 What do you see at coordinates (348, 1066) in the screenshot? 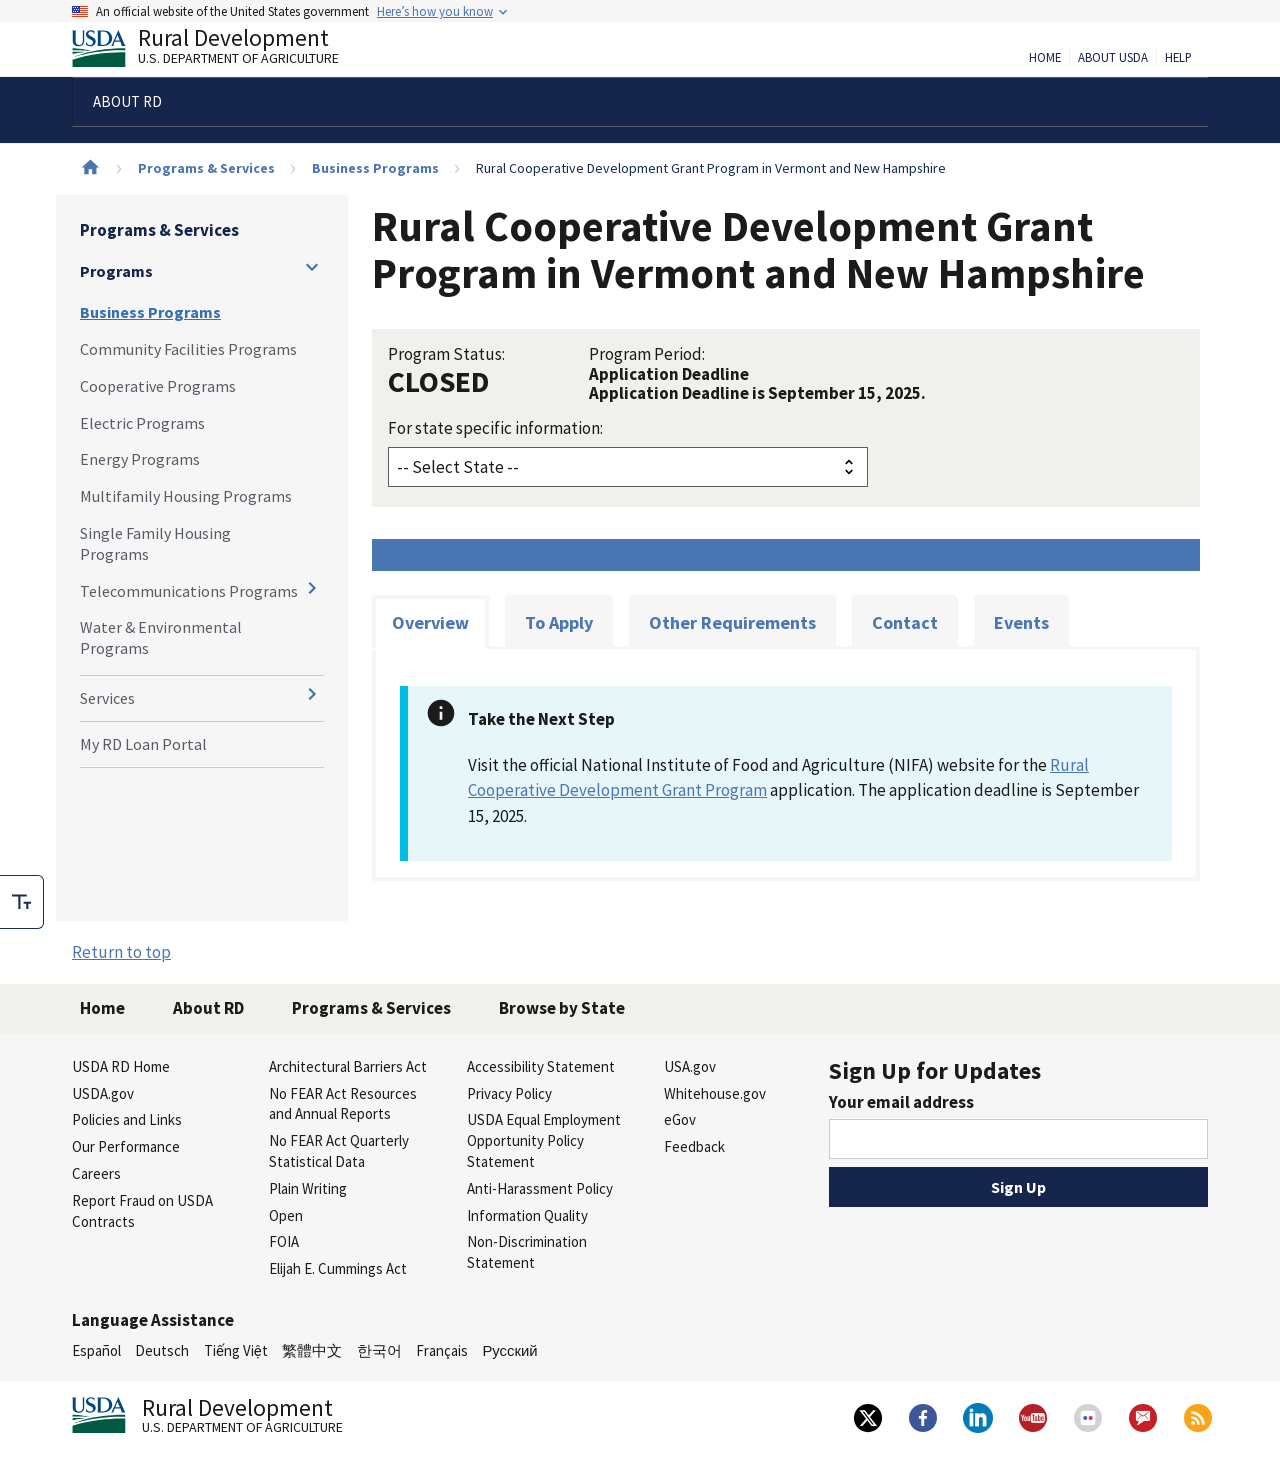
I see `Architectural Barriers Act` at bounding box center [348, 1066].